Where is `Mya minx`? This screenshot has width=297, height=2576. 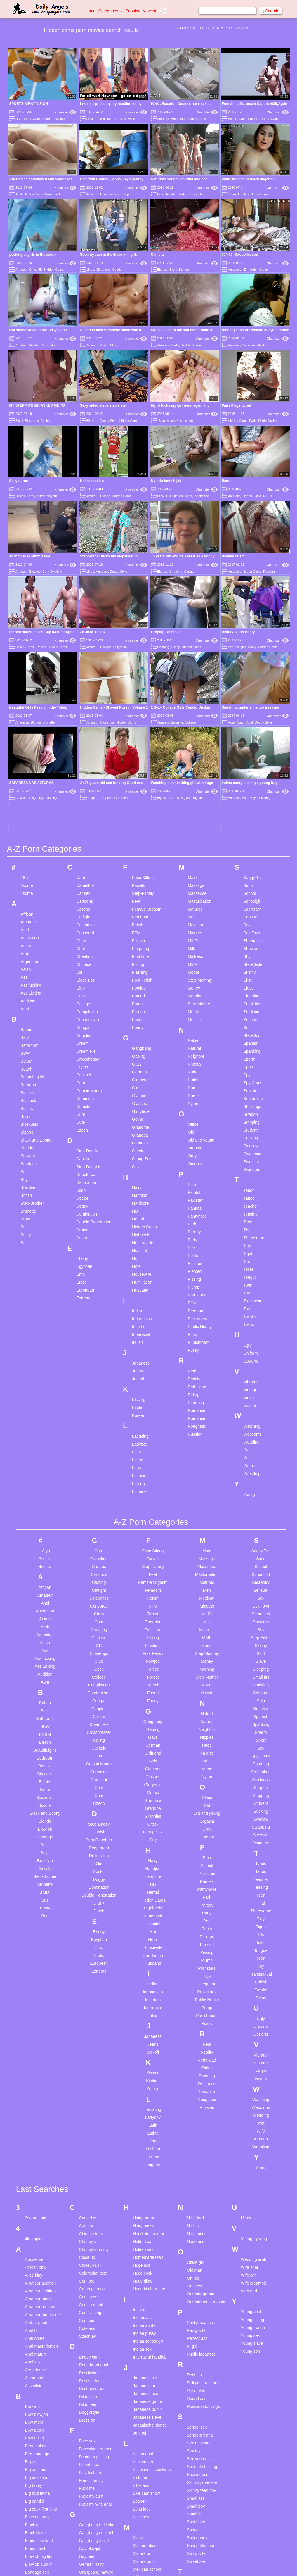 Mya minx is located at coordinates (141, 2419).